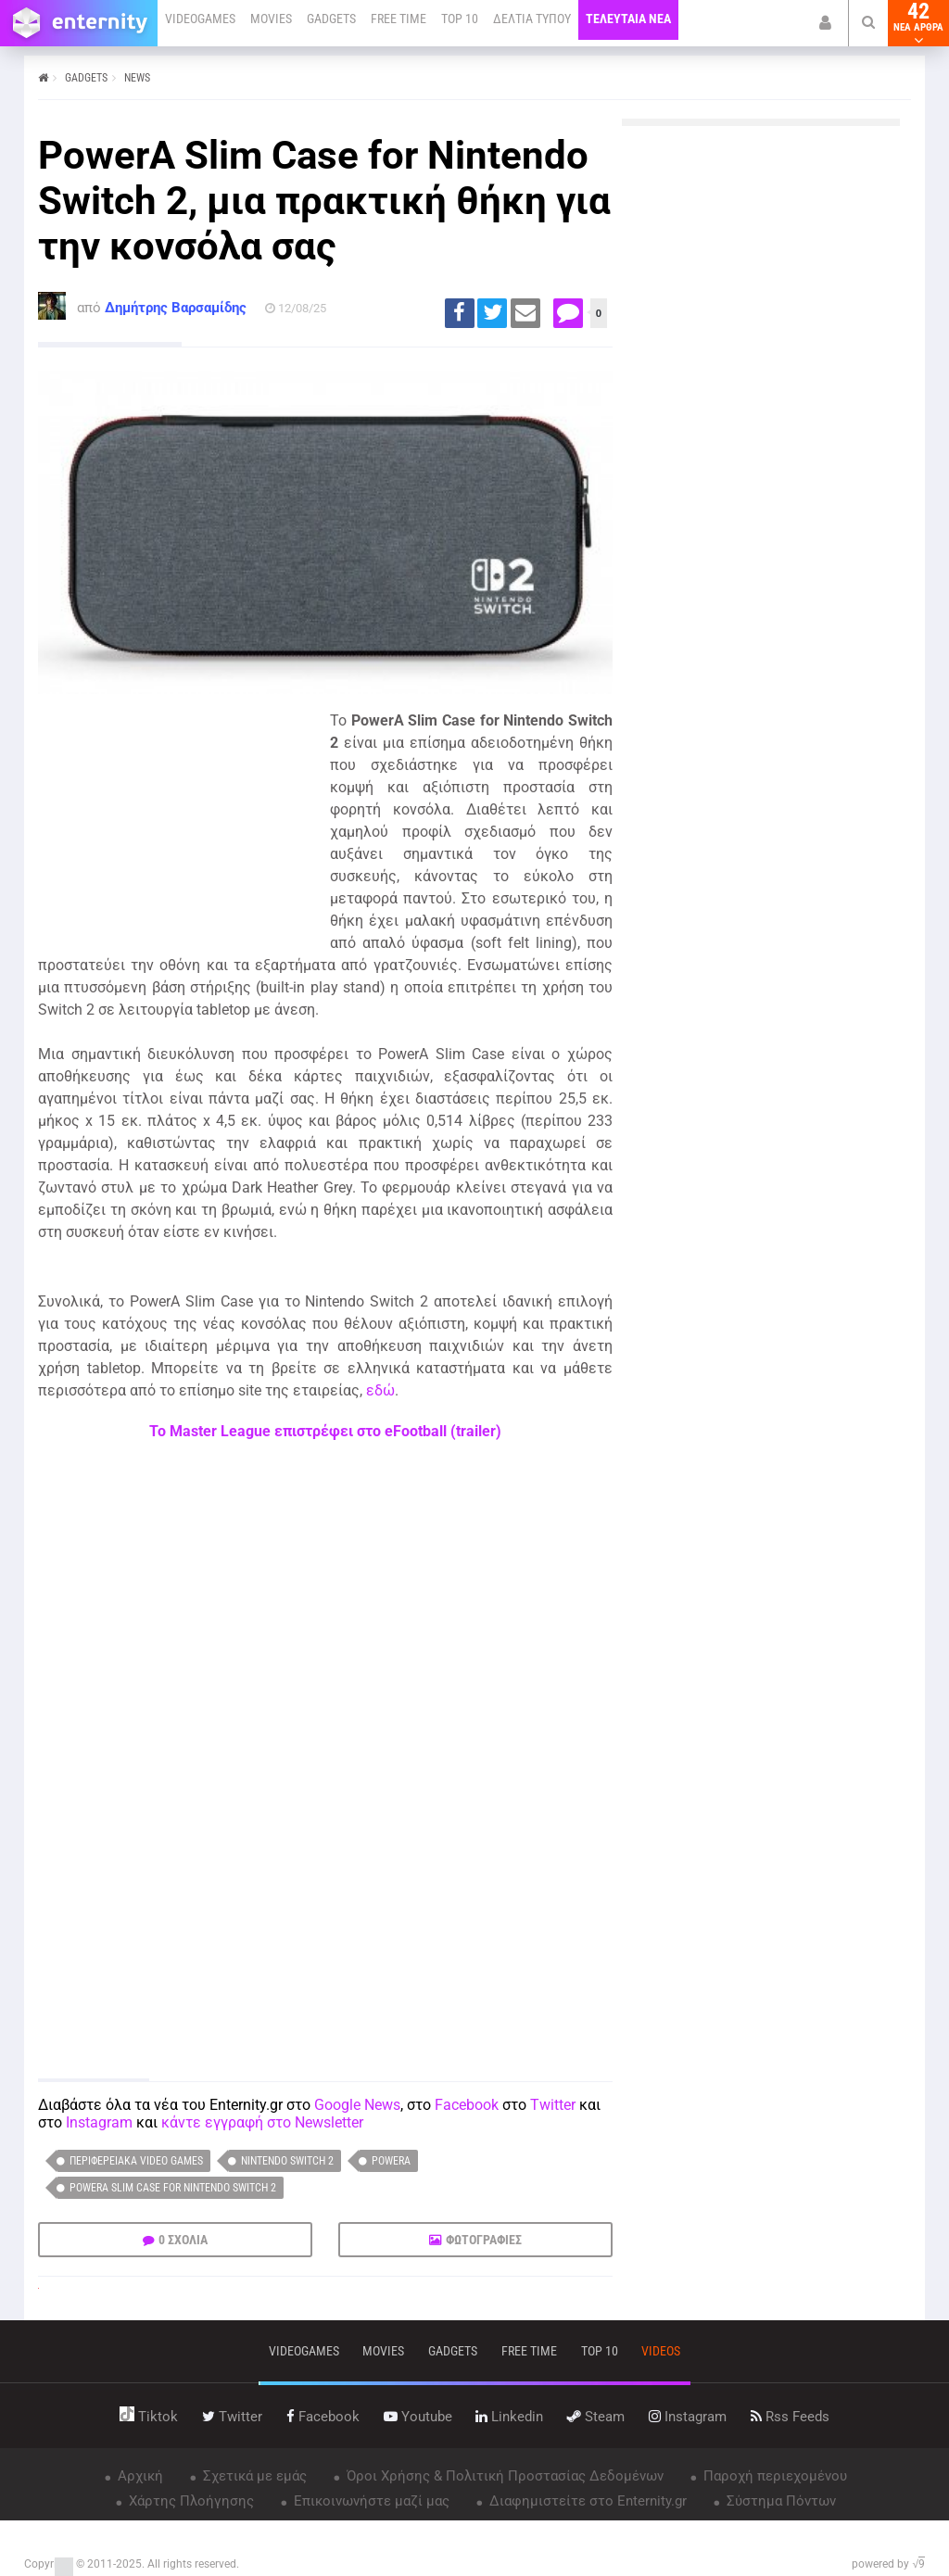  I want to click on steam, so click(596, 2416).